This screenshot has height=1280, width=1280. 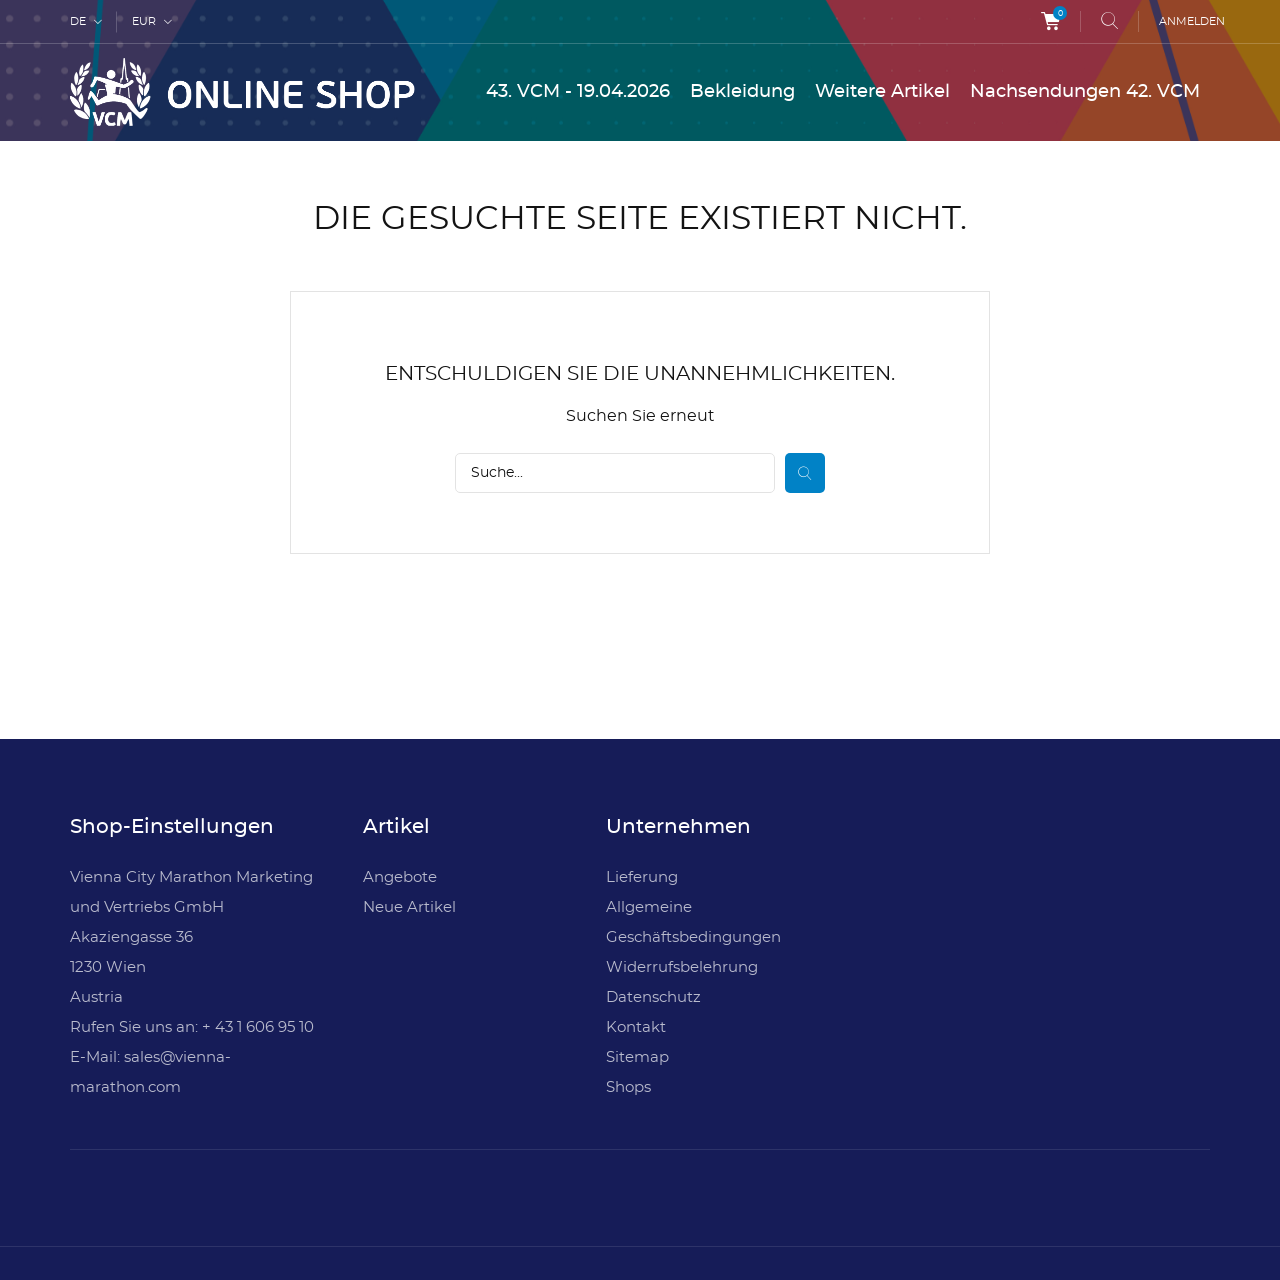 What do you see at coordinates (636, 1027) in the screenshot?
I see `Kontakt` at bounding box center [636, 1027].